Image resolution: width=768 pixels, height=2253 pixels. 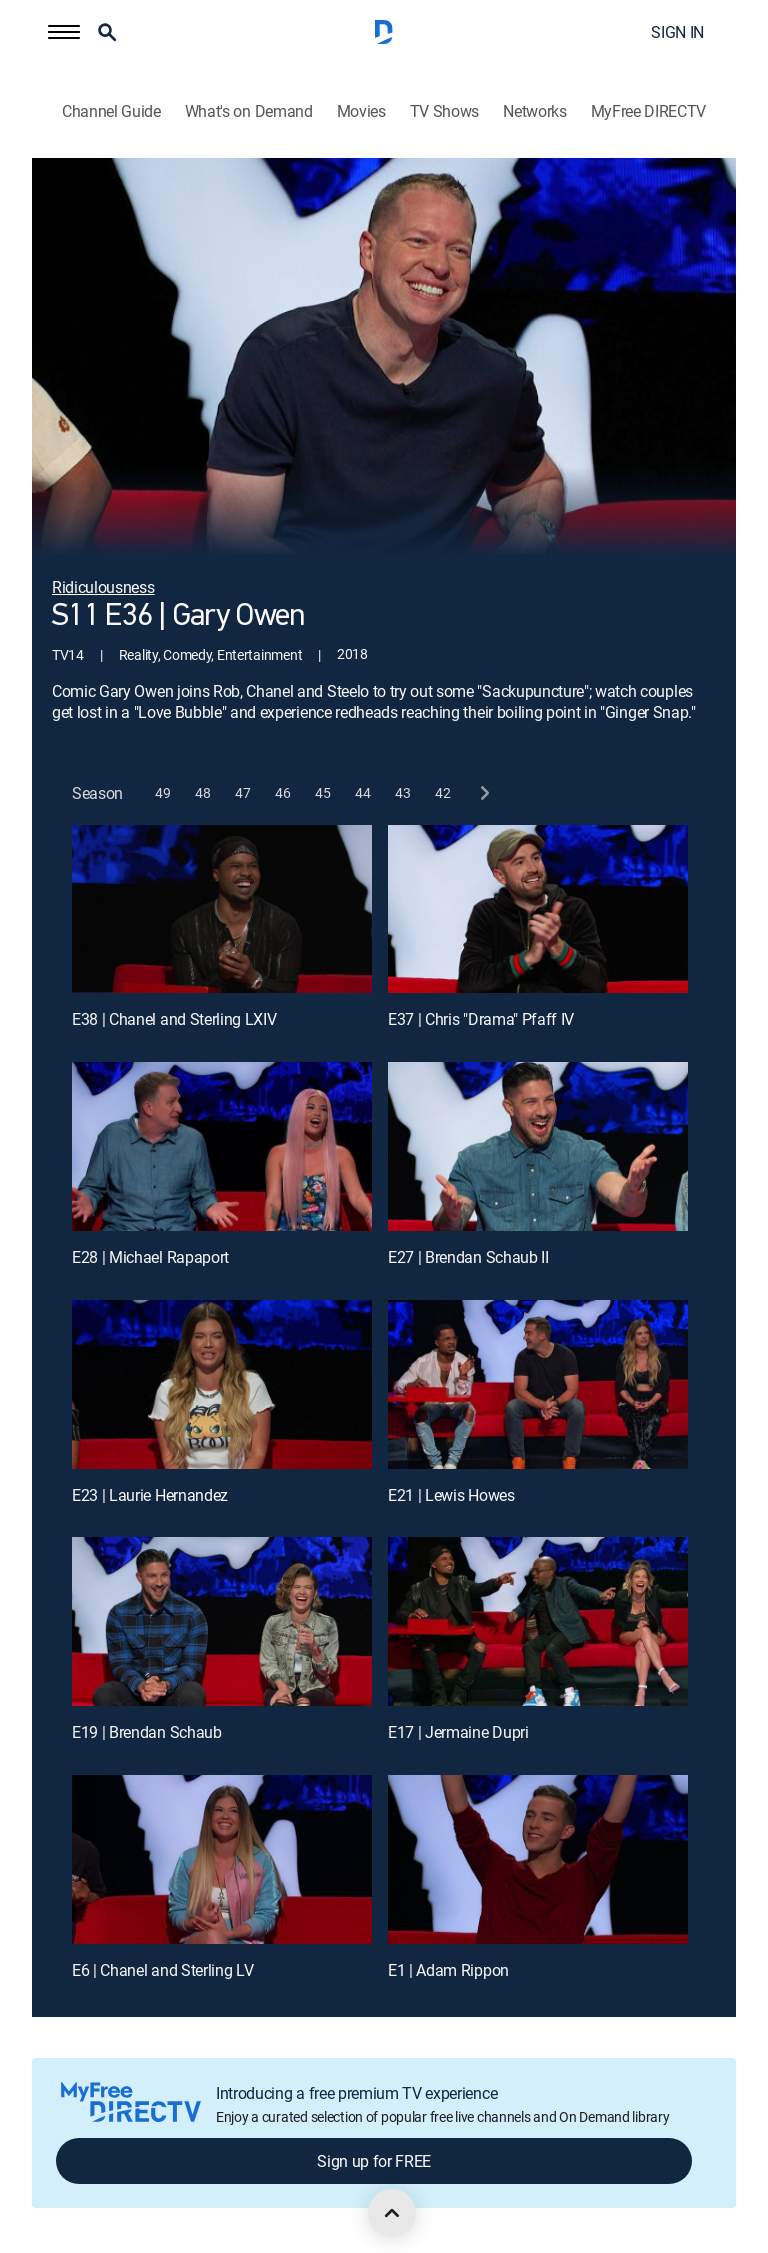 I want to click on E23 | Laurie Hernandez, so click(x=150, y=1495).